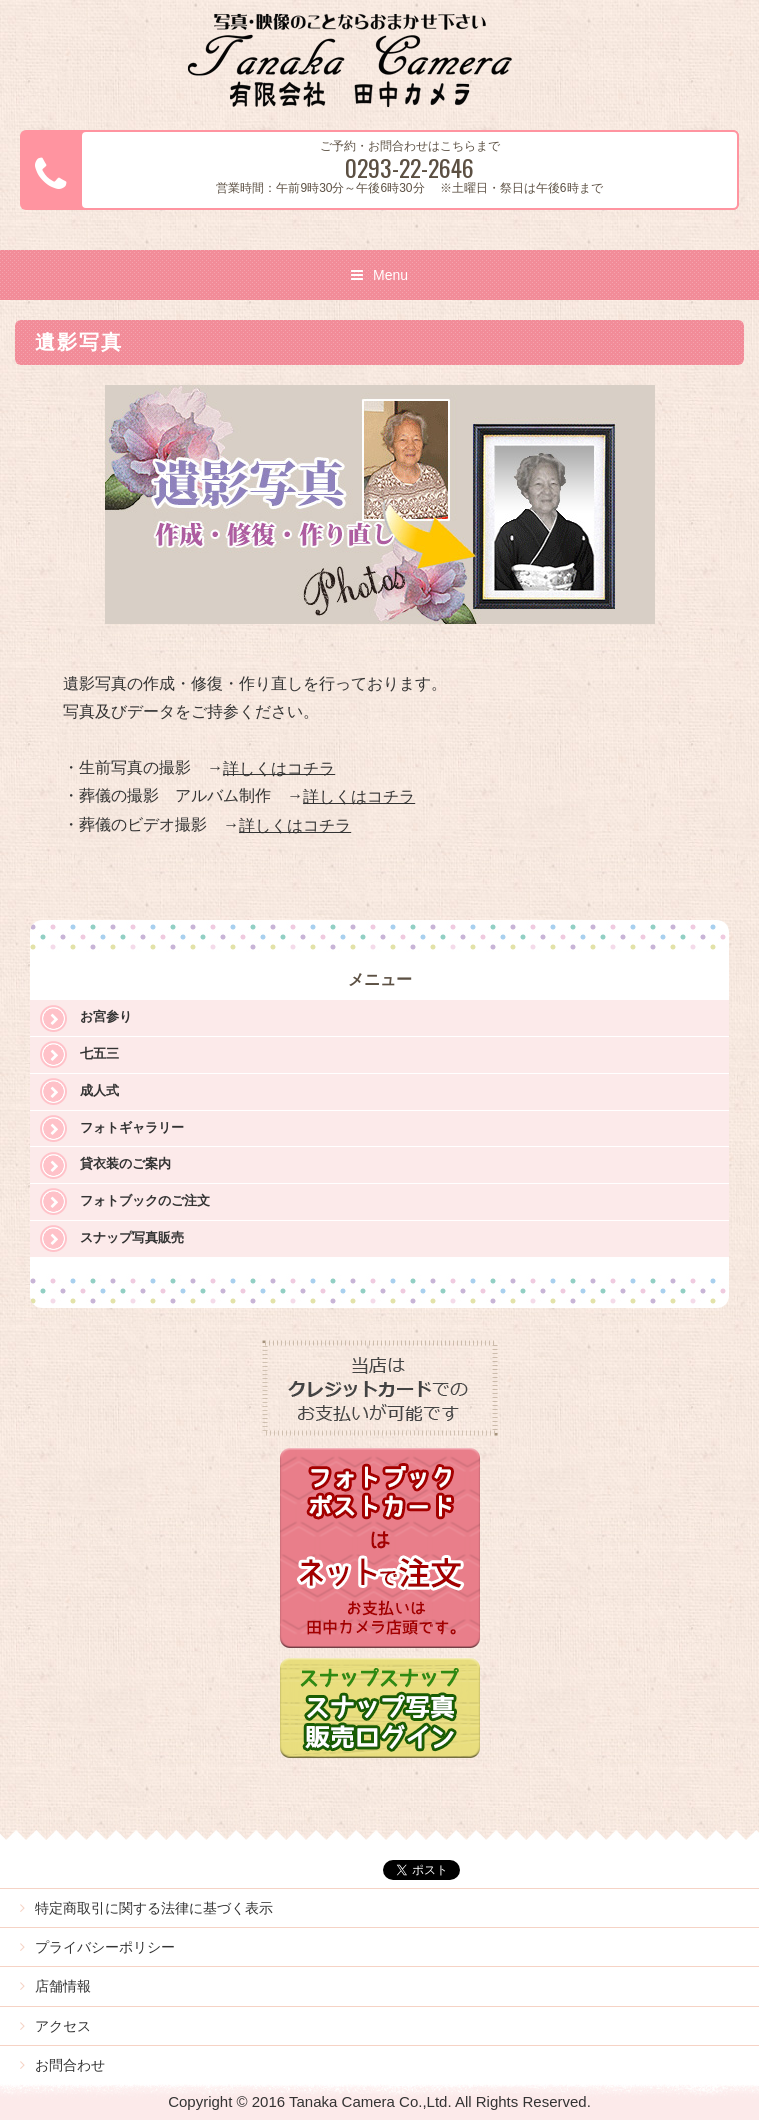 This screenshot has height=2120, width=759. I want to click on 店舗情報, so click(63, 1986).